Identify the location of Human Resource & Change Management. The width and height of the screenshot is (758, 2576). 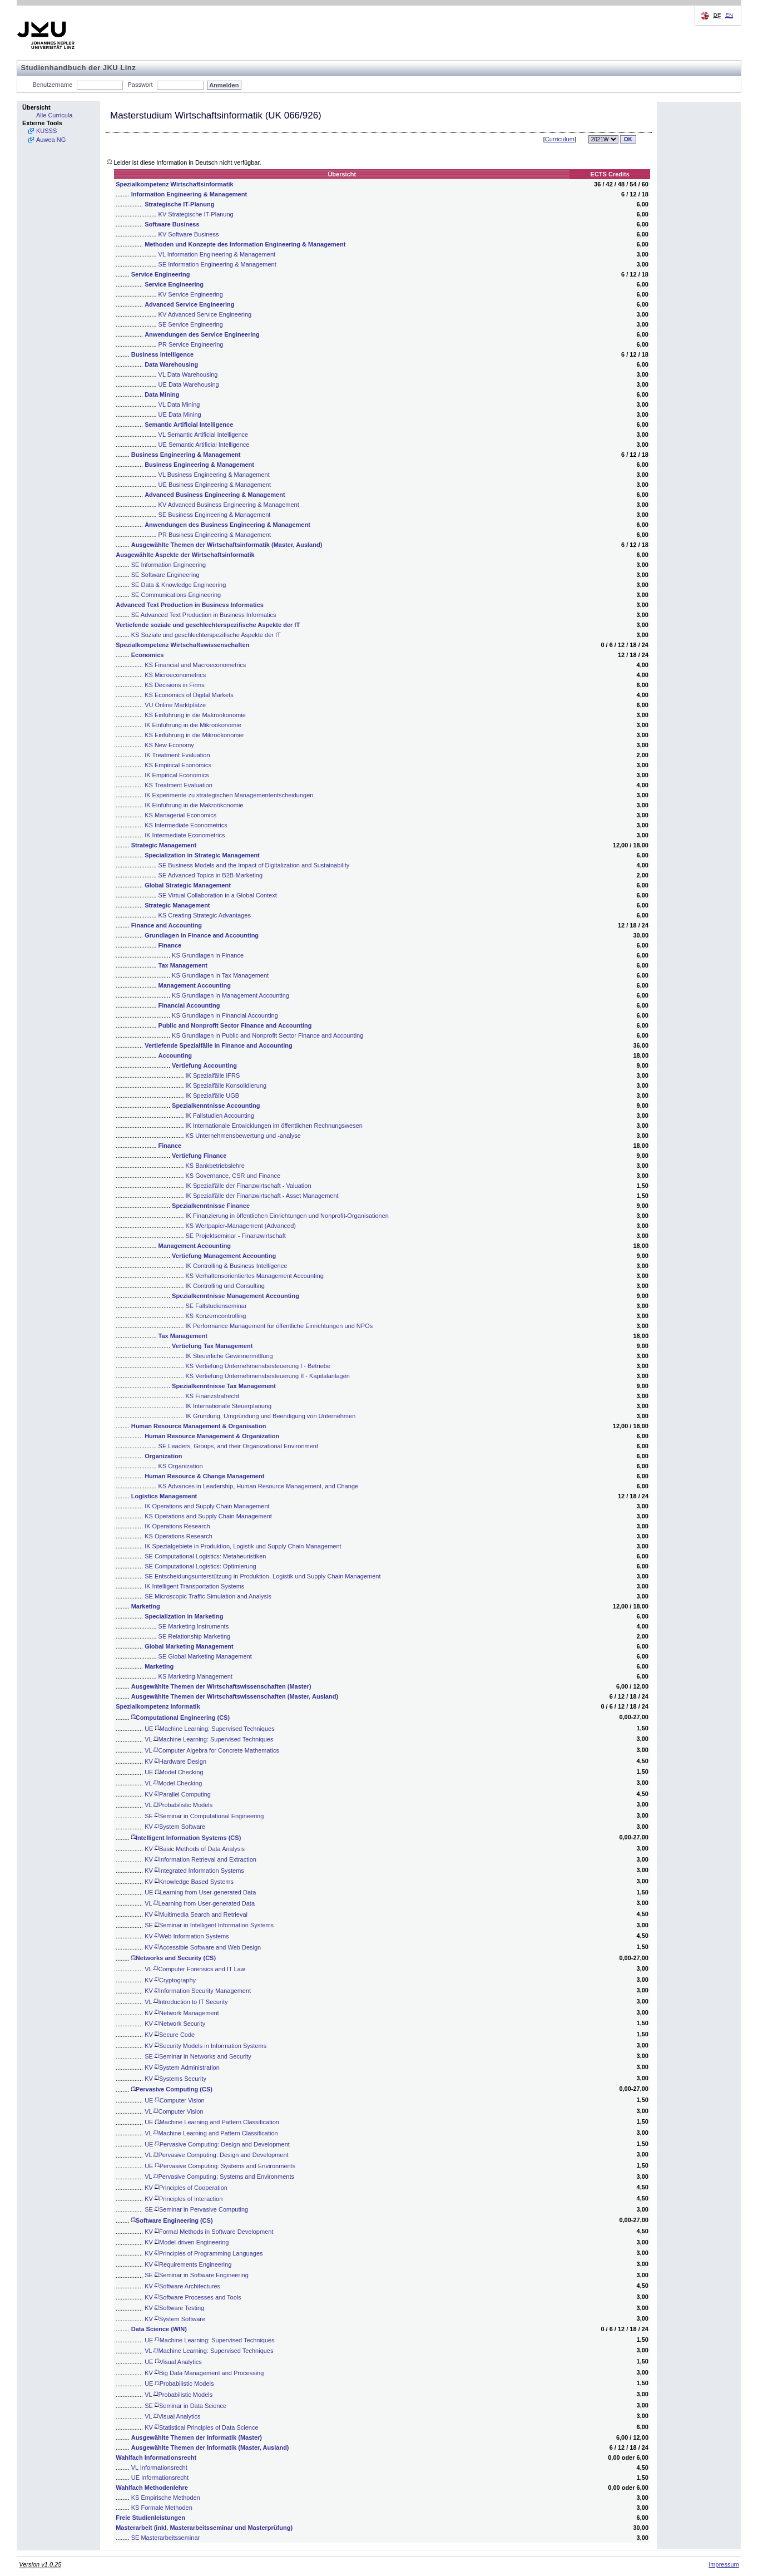
(204, 1476).